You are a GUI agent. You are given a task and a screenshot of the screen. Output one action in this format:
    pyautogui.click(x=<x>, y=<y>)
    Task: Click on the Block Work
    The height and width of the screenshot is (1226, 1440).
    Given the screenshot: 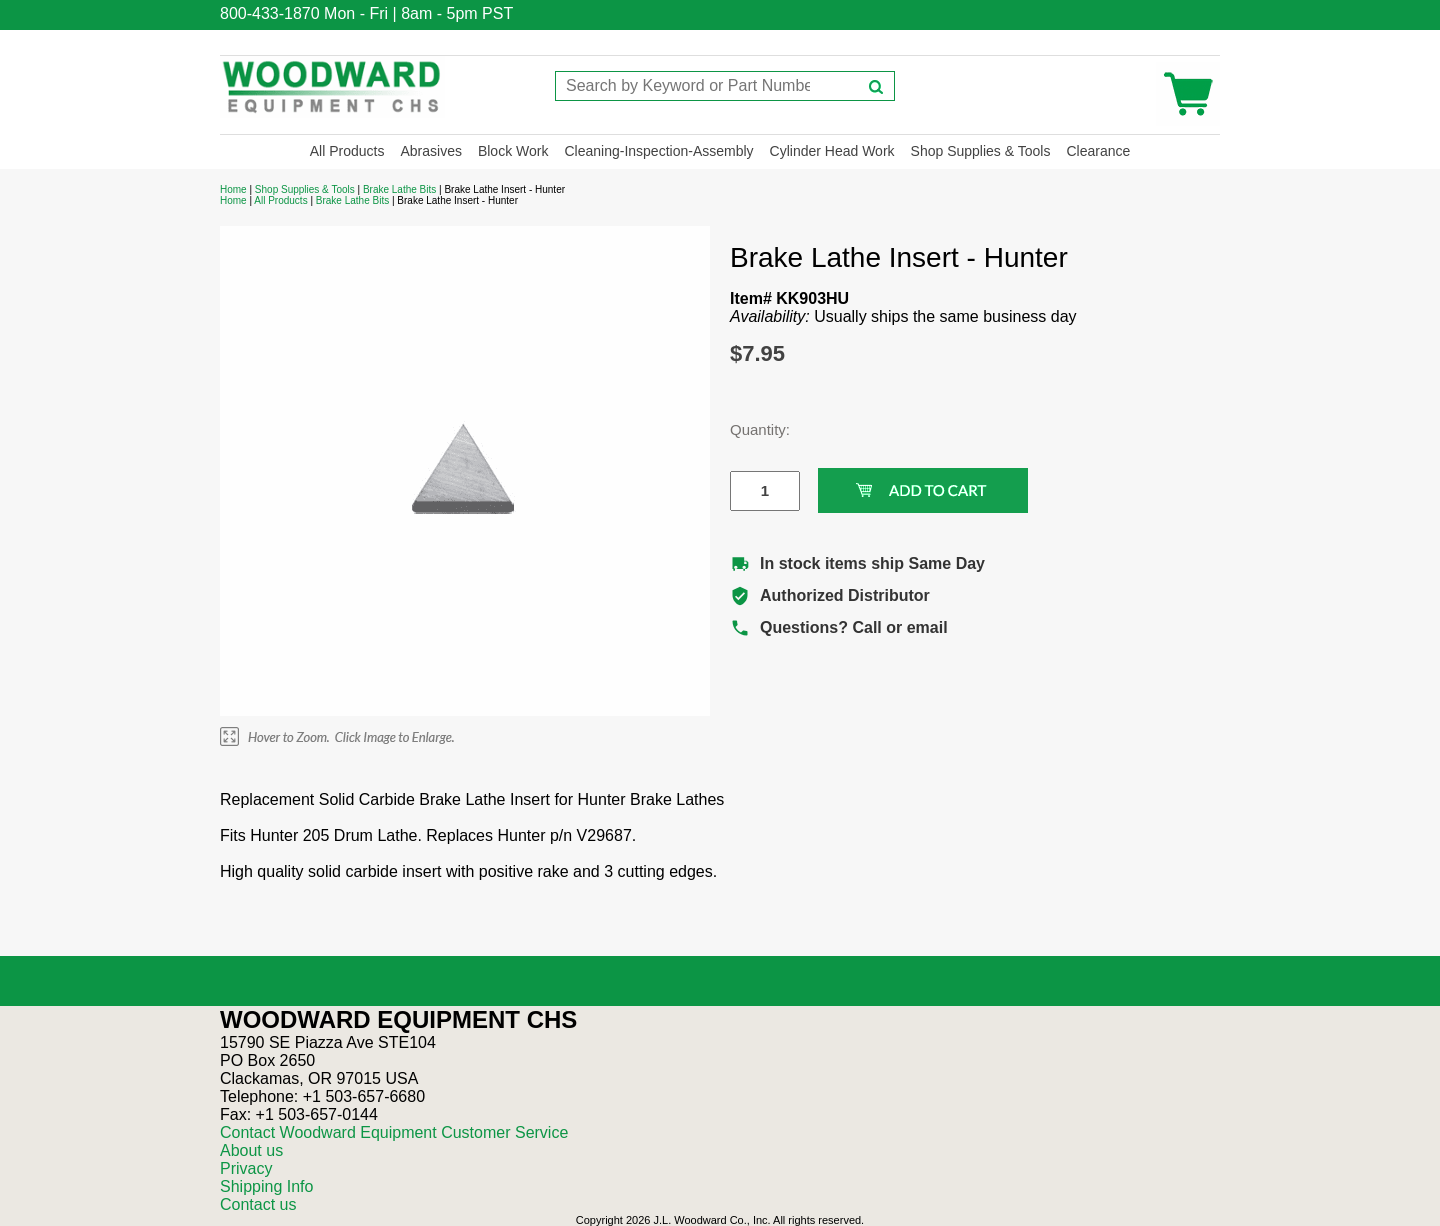 What is the action you would take?
    pyautogui.click(x=513, y=151)
    